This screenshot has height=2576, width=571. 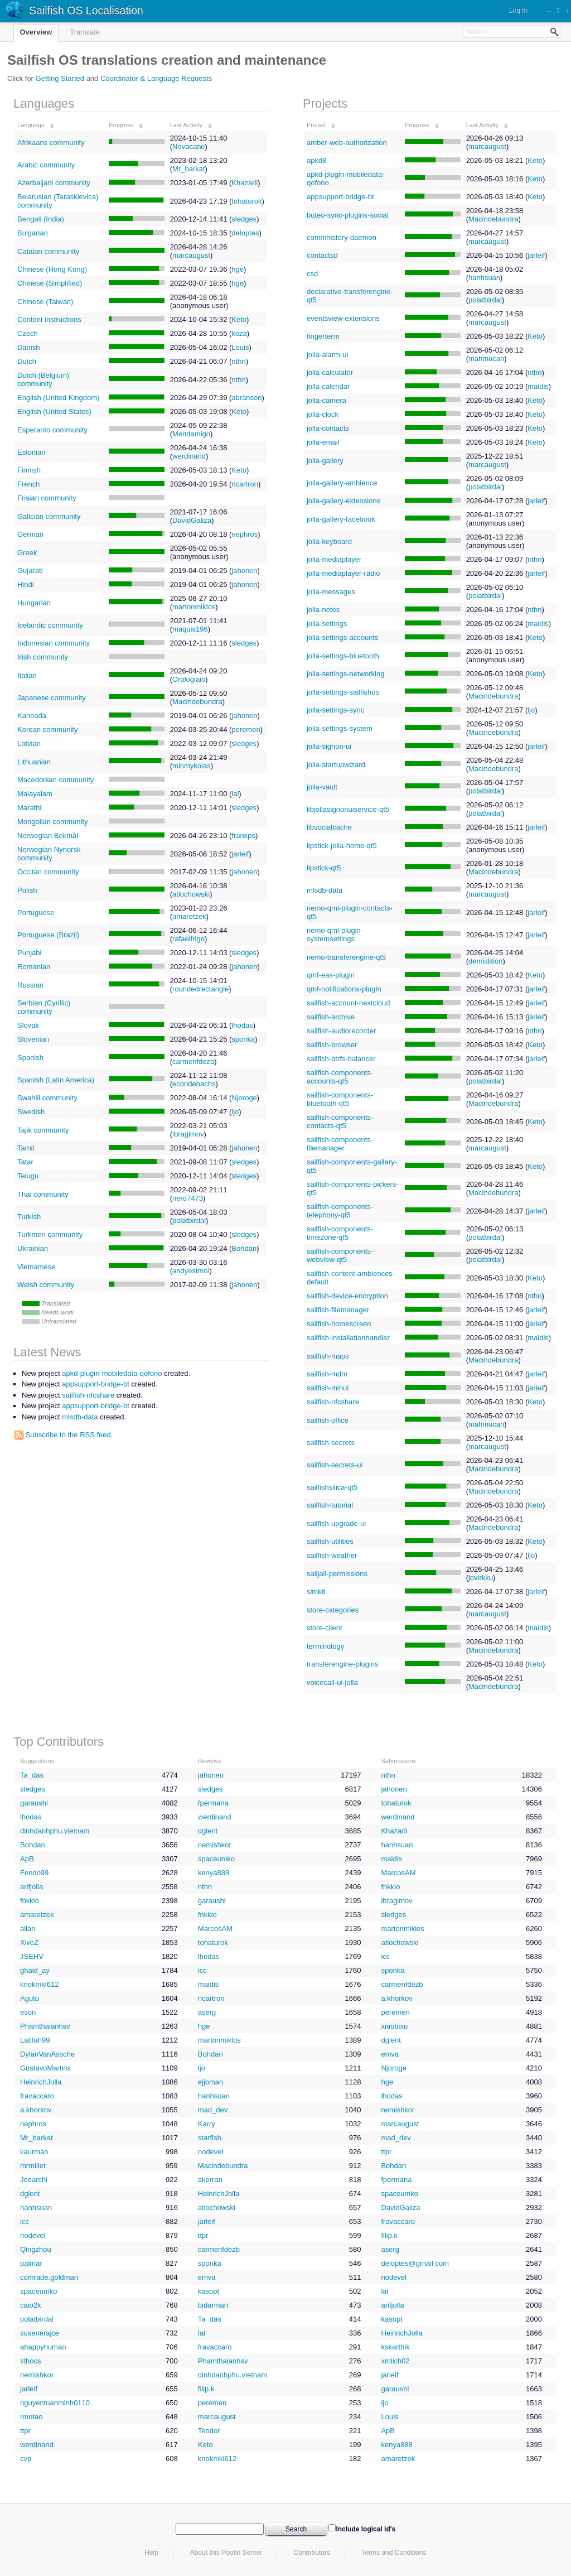 I want to click on minmykolas, so click(x=191, y=766).